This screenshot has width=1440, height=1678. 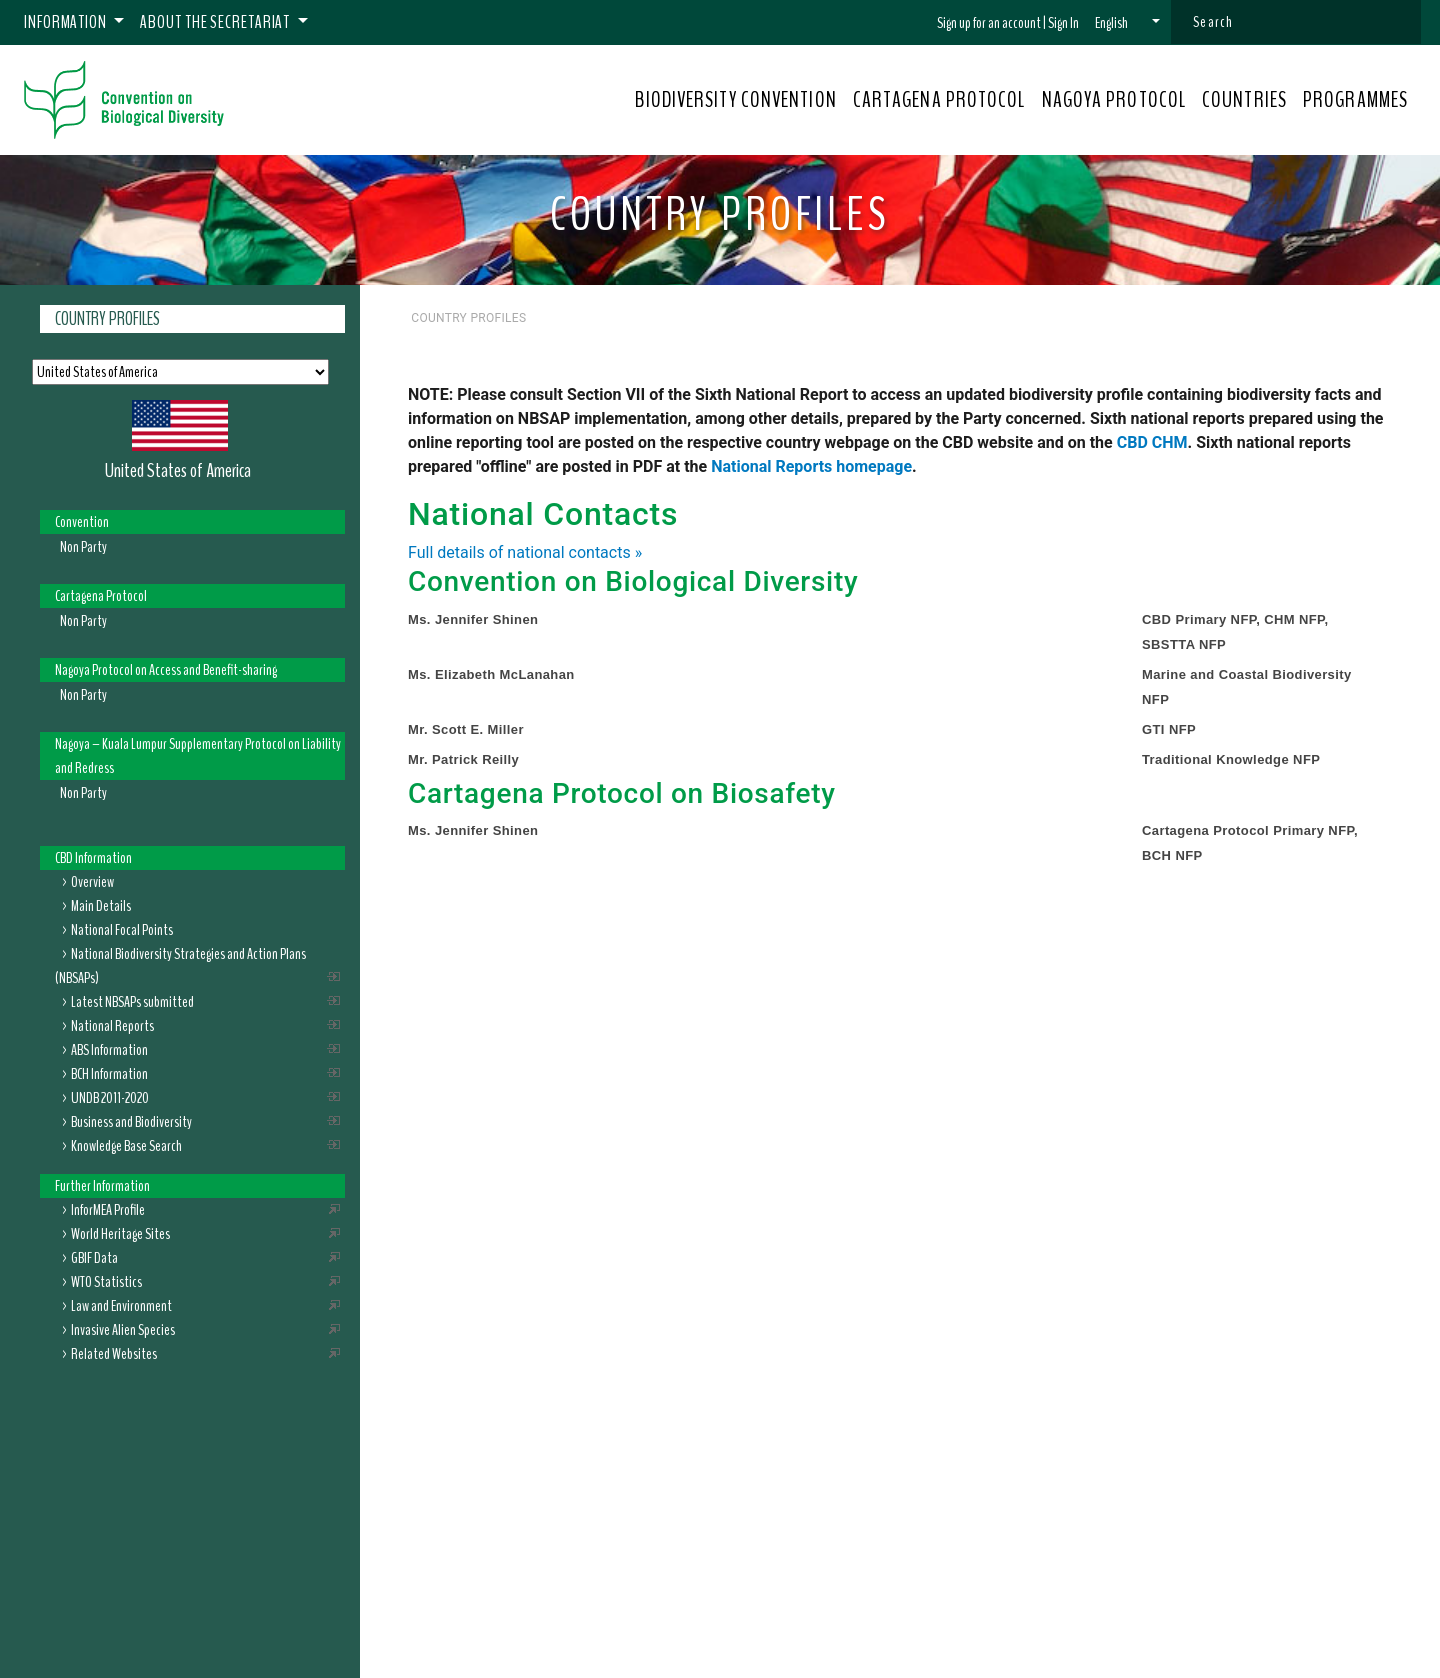 What do you see at coordinates (122, 930) in the screenshot?
I see `National Focal Points` at bounding box center [122, 930].